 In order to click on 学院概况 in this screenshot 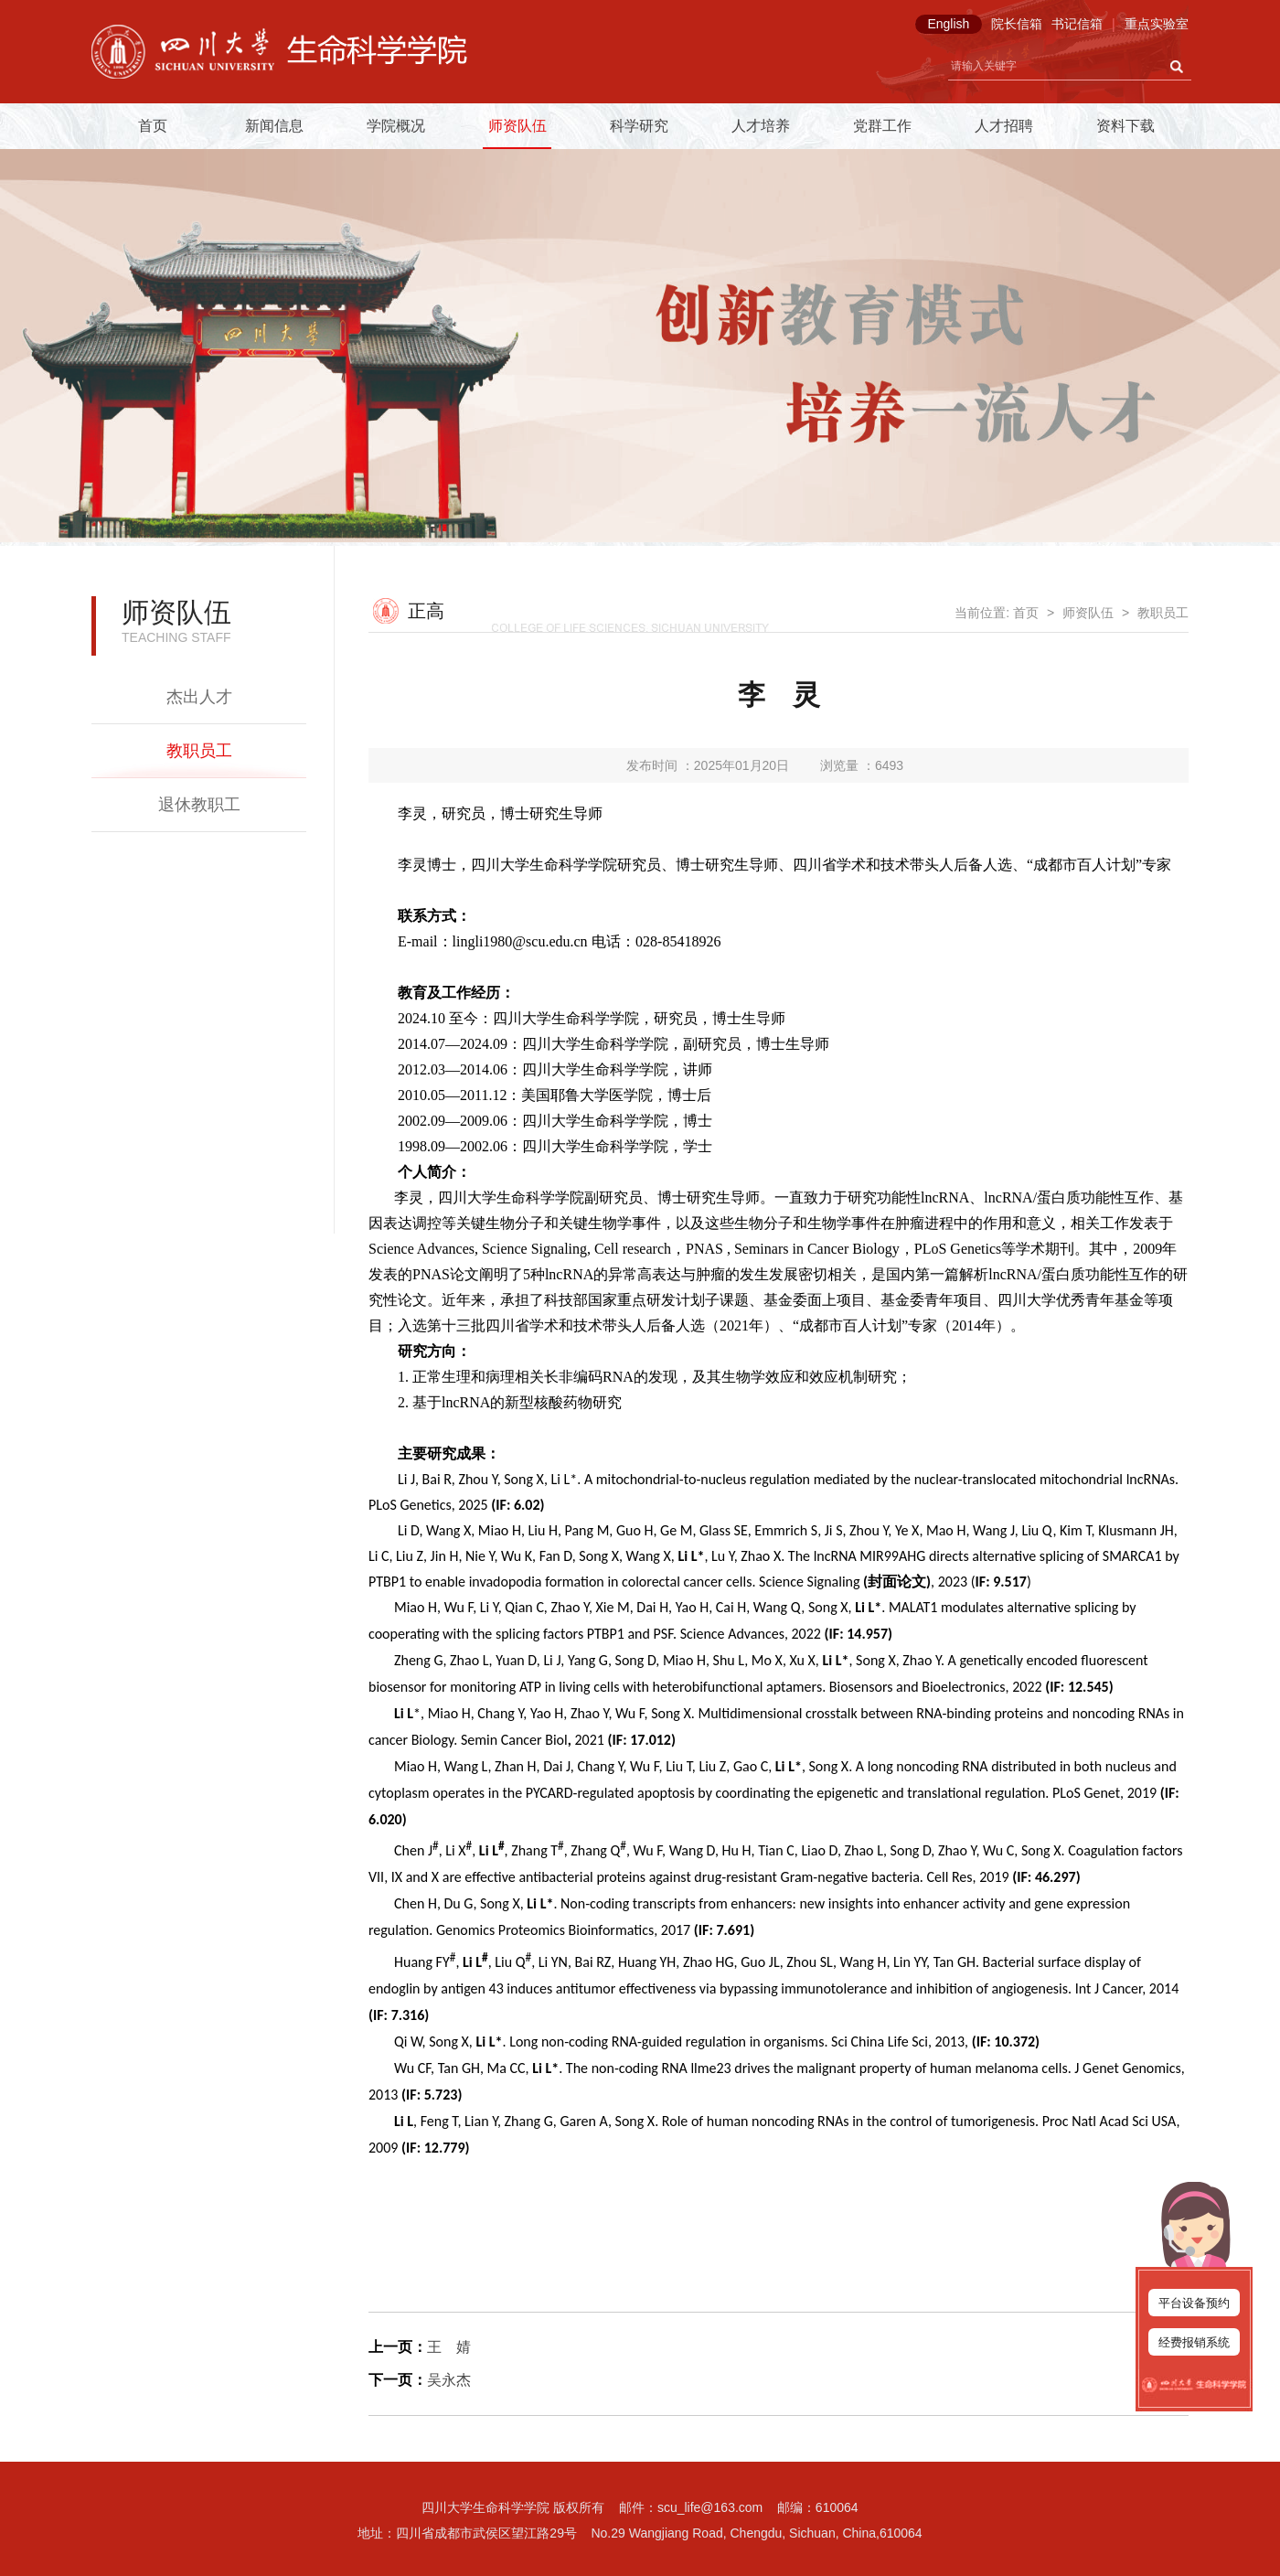, I will do `click(396, 126)`.